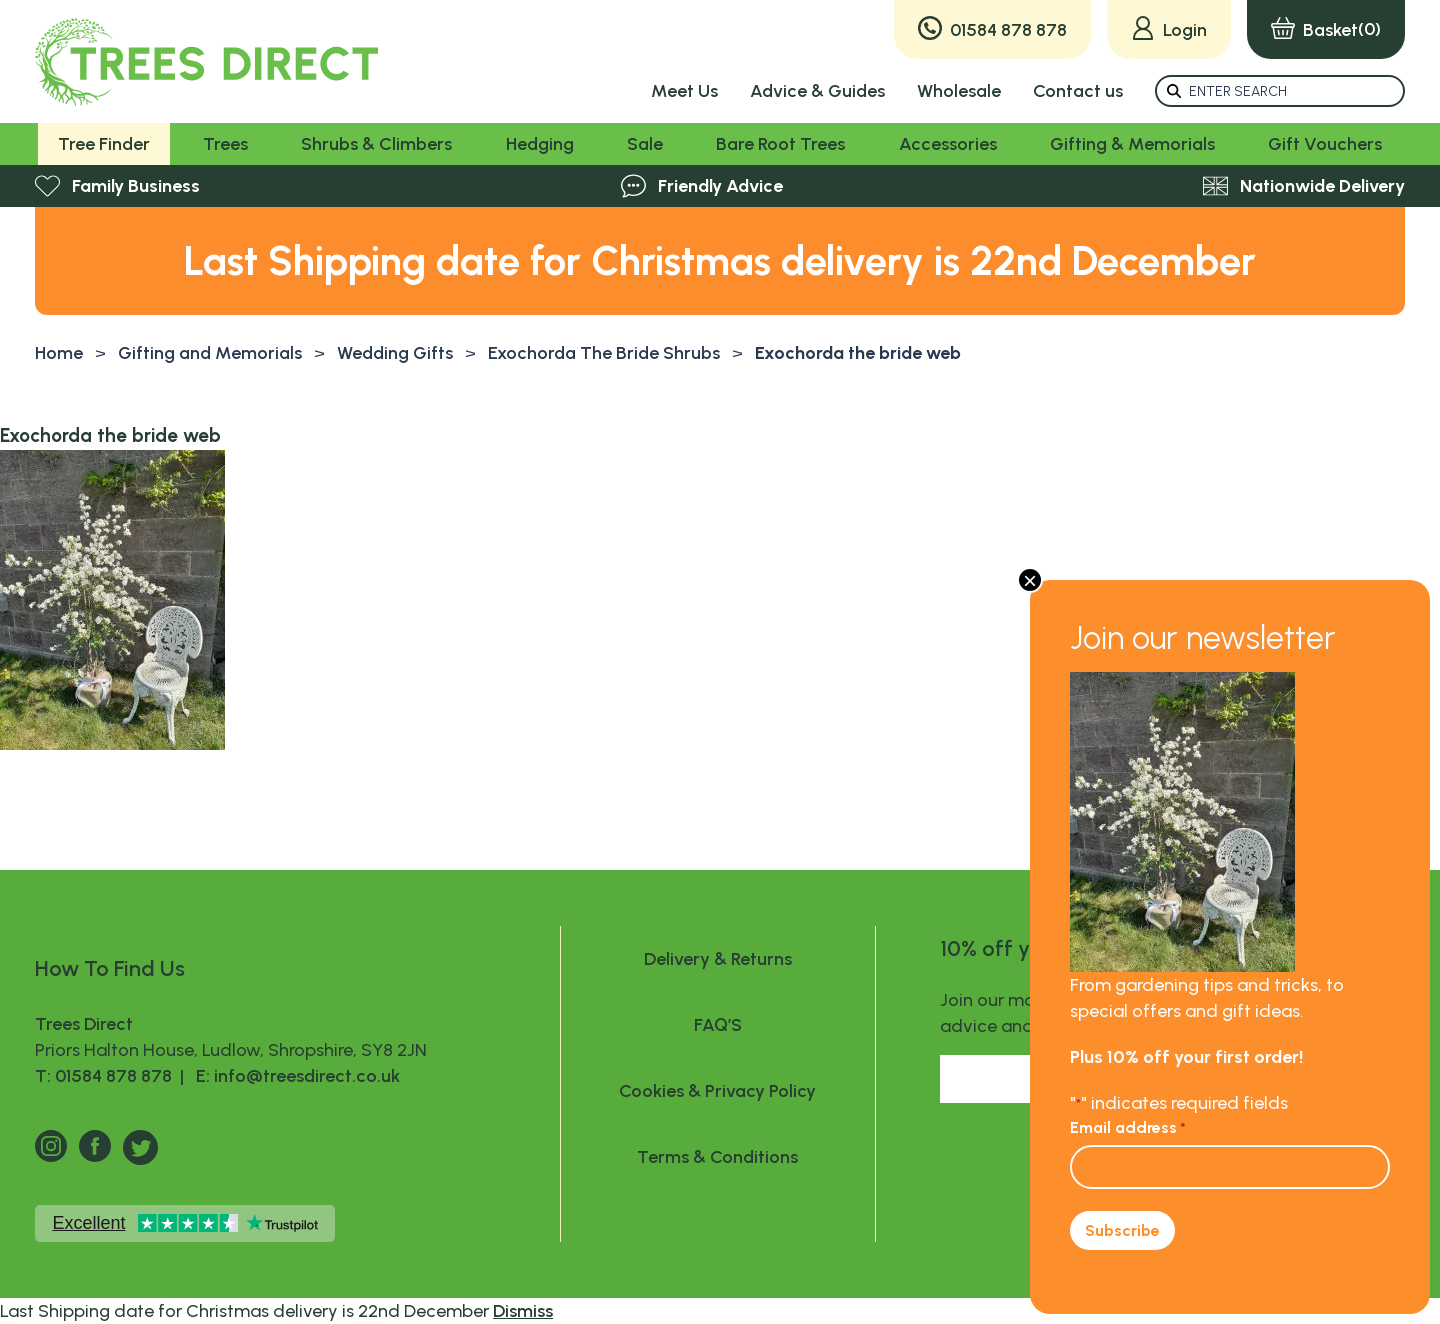  What do you see at coordinates (959, 91) in the screenshot?
I see `Wholesale` at bounding box center [959, 91].